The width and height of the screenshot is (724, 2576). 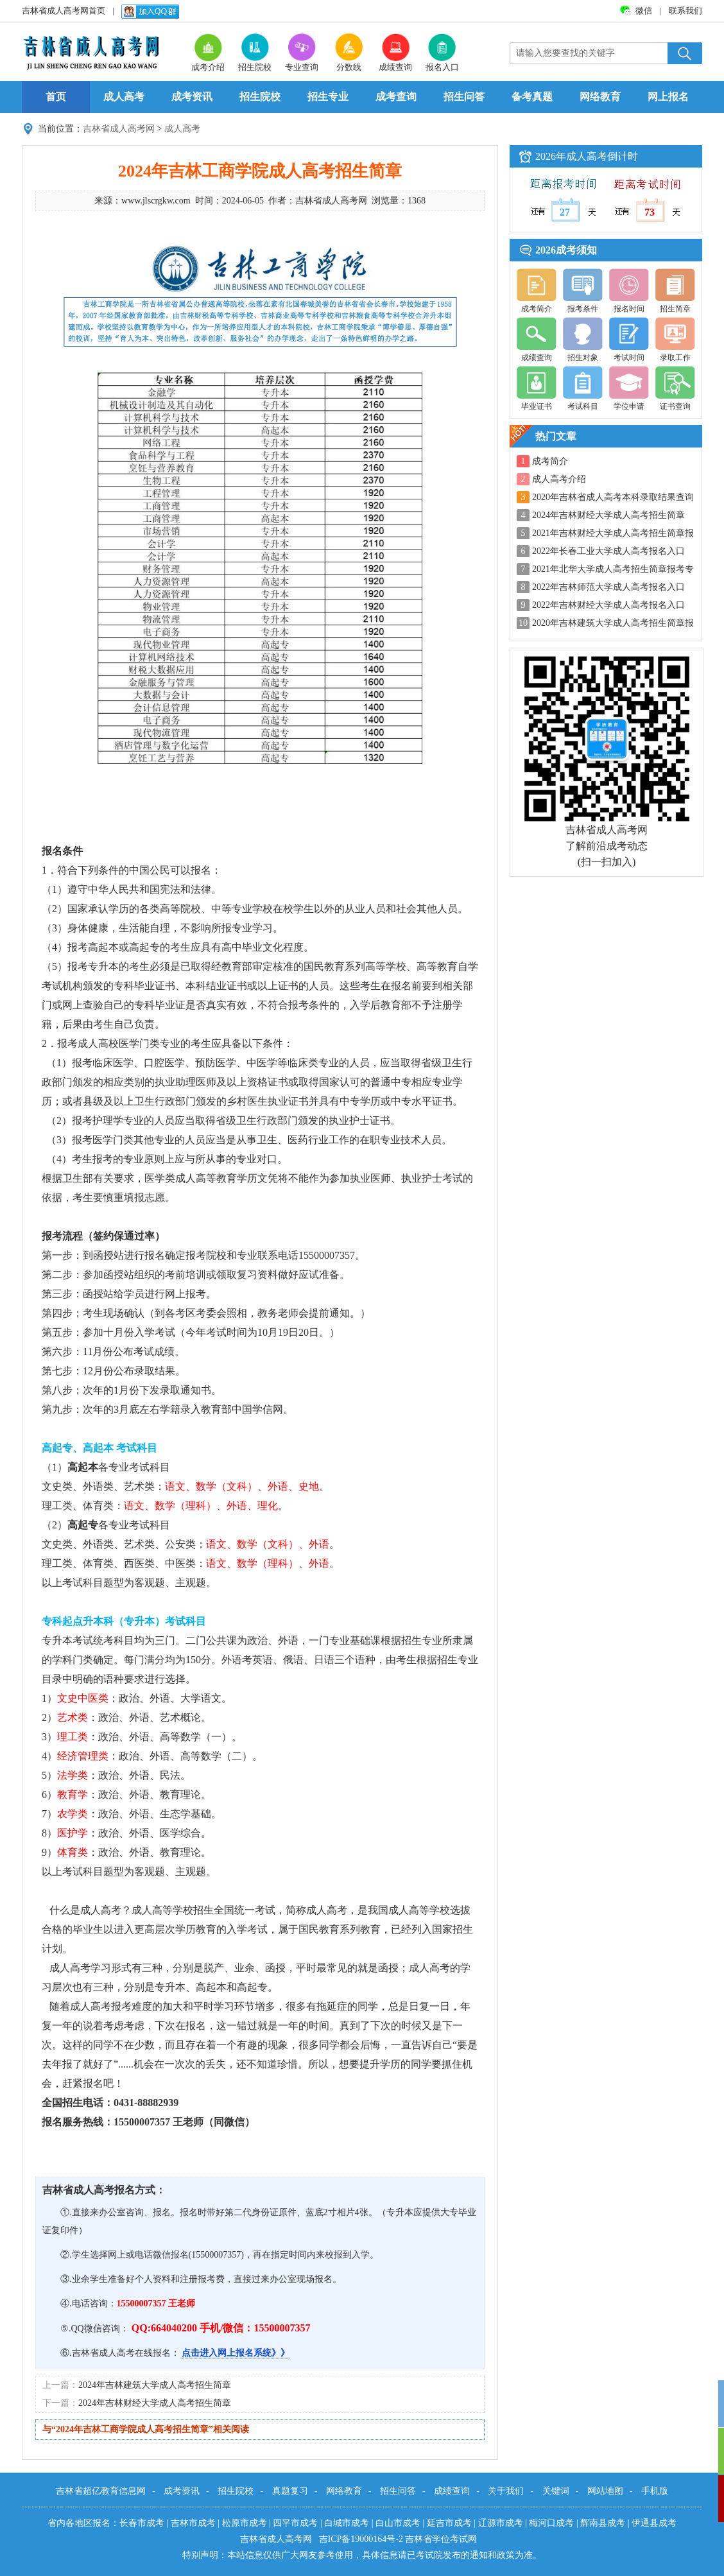 What do you see at coordinates (608, 605) in the screenshot?
I see `2022年吉林财经大学成人高考报名入口` at bounding box center [608, 605].